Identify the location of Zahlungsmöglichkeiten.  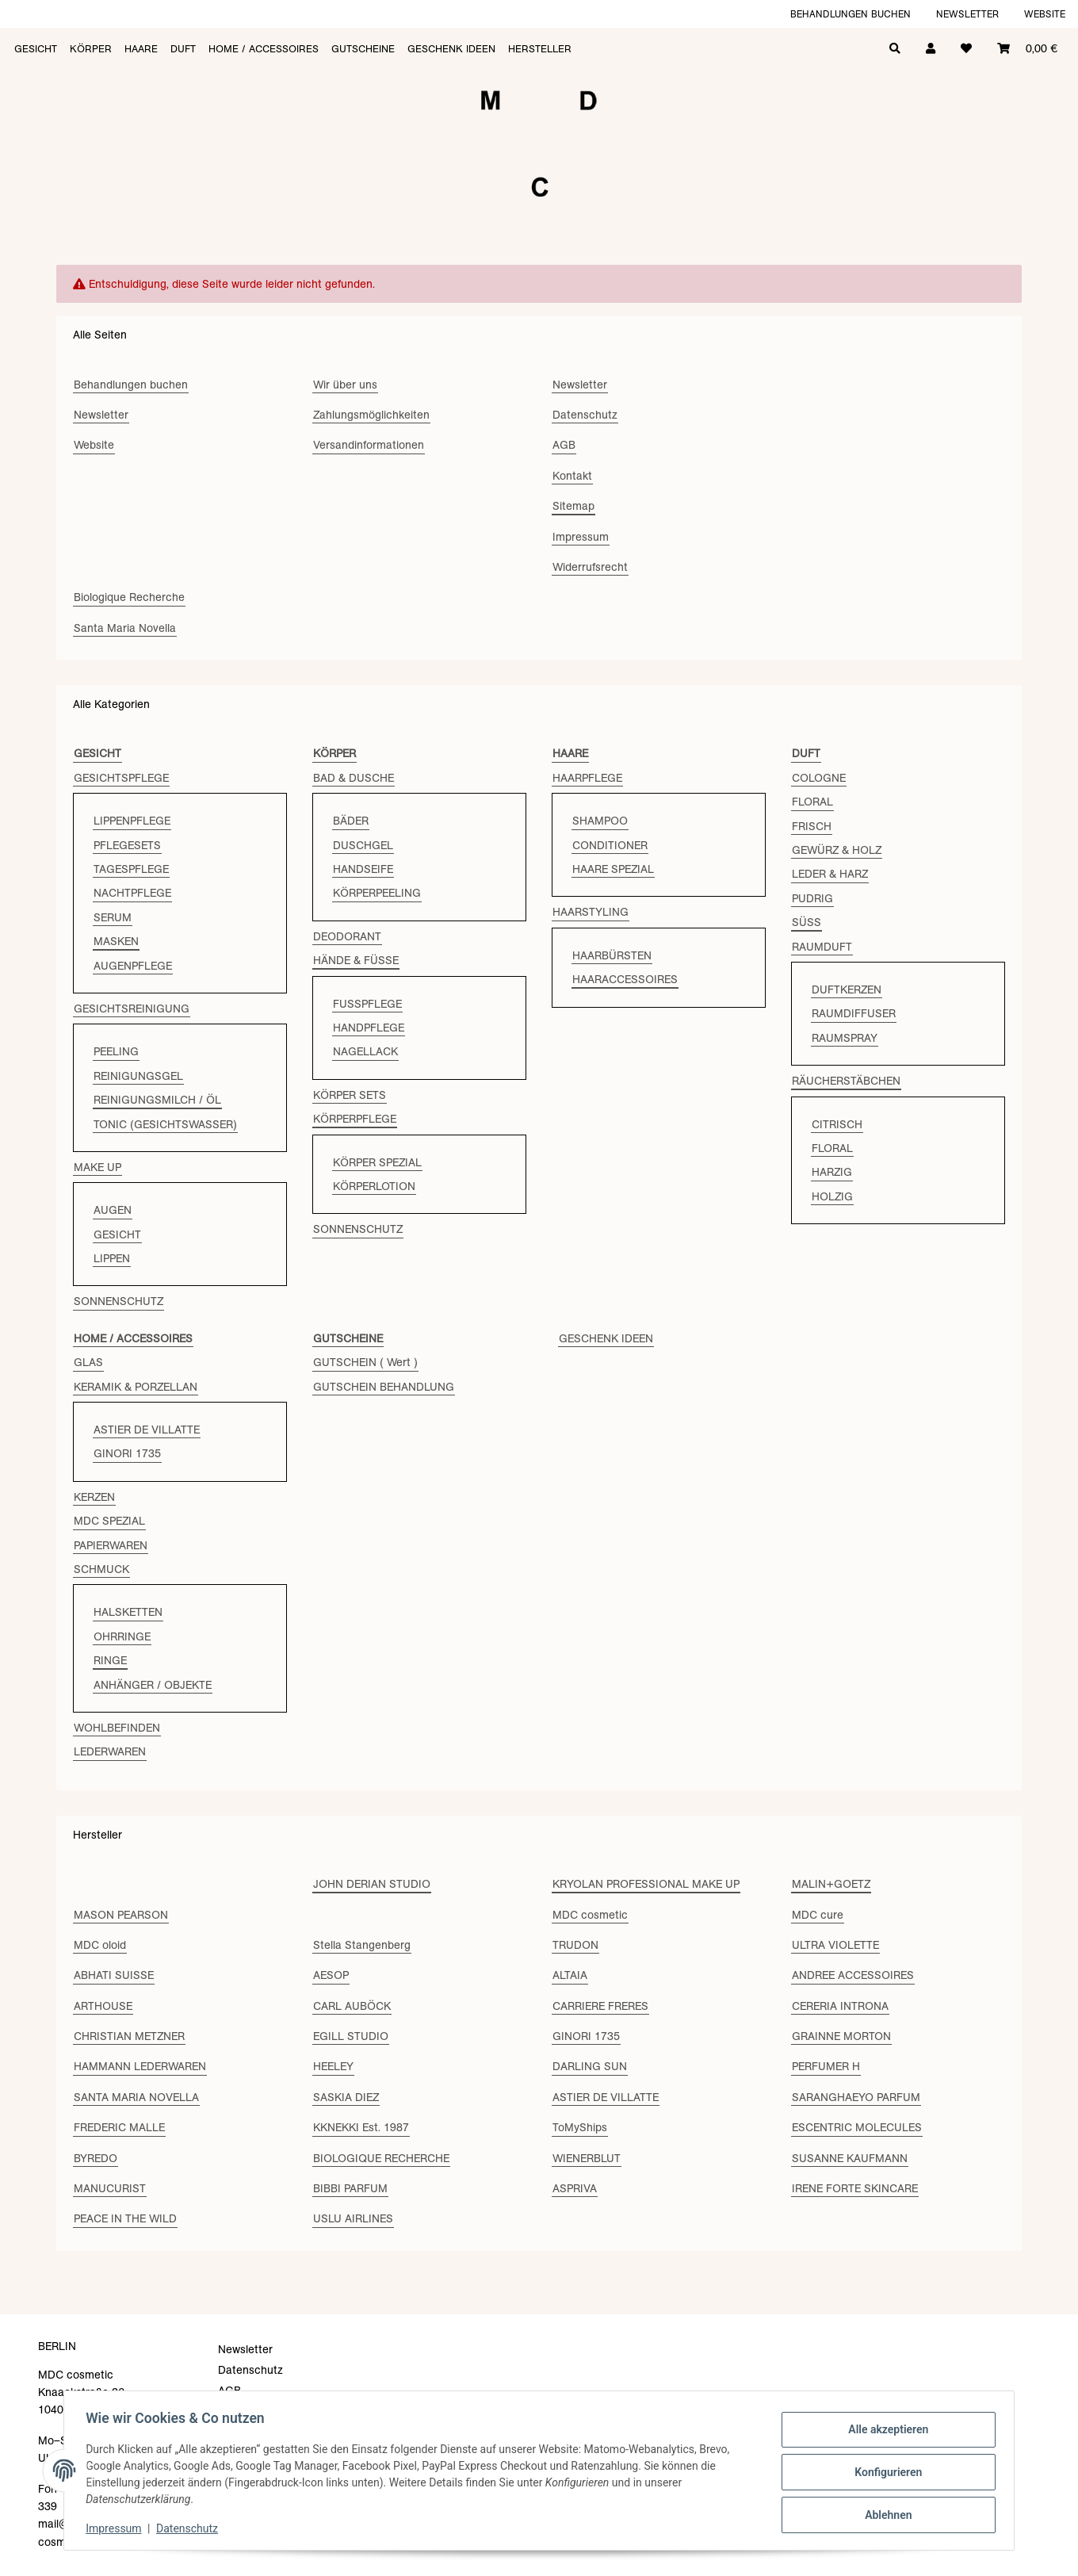
(371, 415).